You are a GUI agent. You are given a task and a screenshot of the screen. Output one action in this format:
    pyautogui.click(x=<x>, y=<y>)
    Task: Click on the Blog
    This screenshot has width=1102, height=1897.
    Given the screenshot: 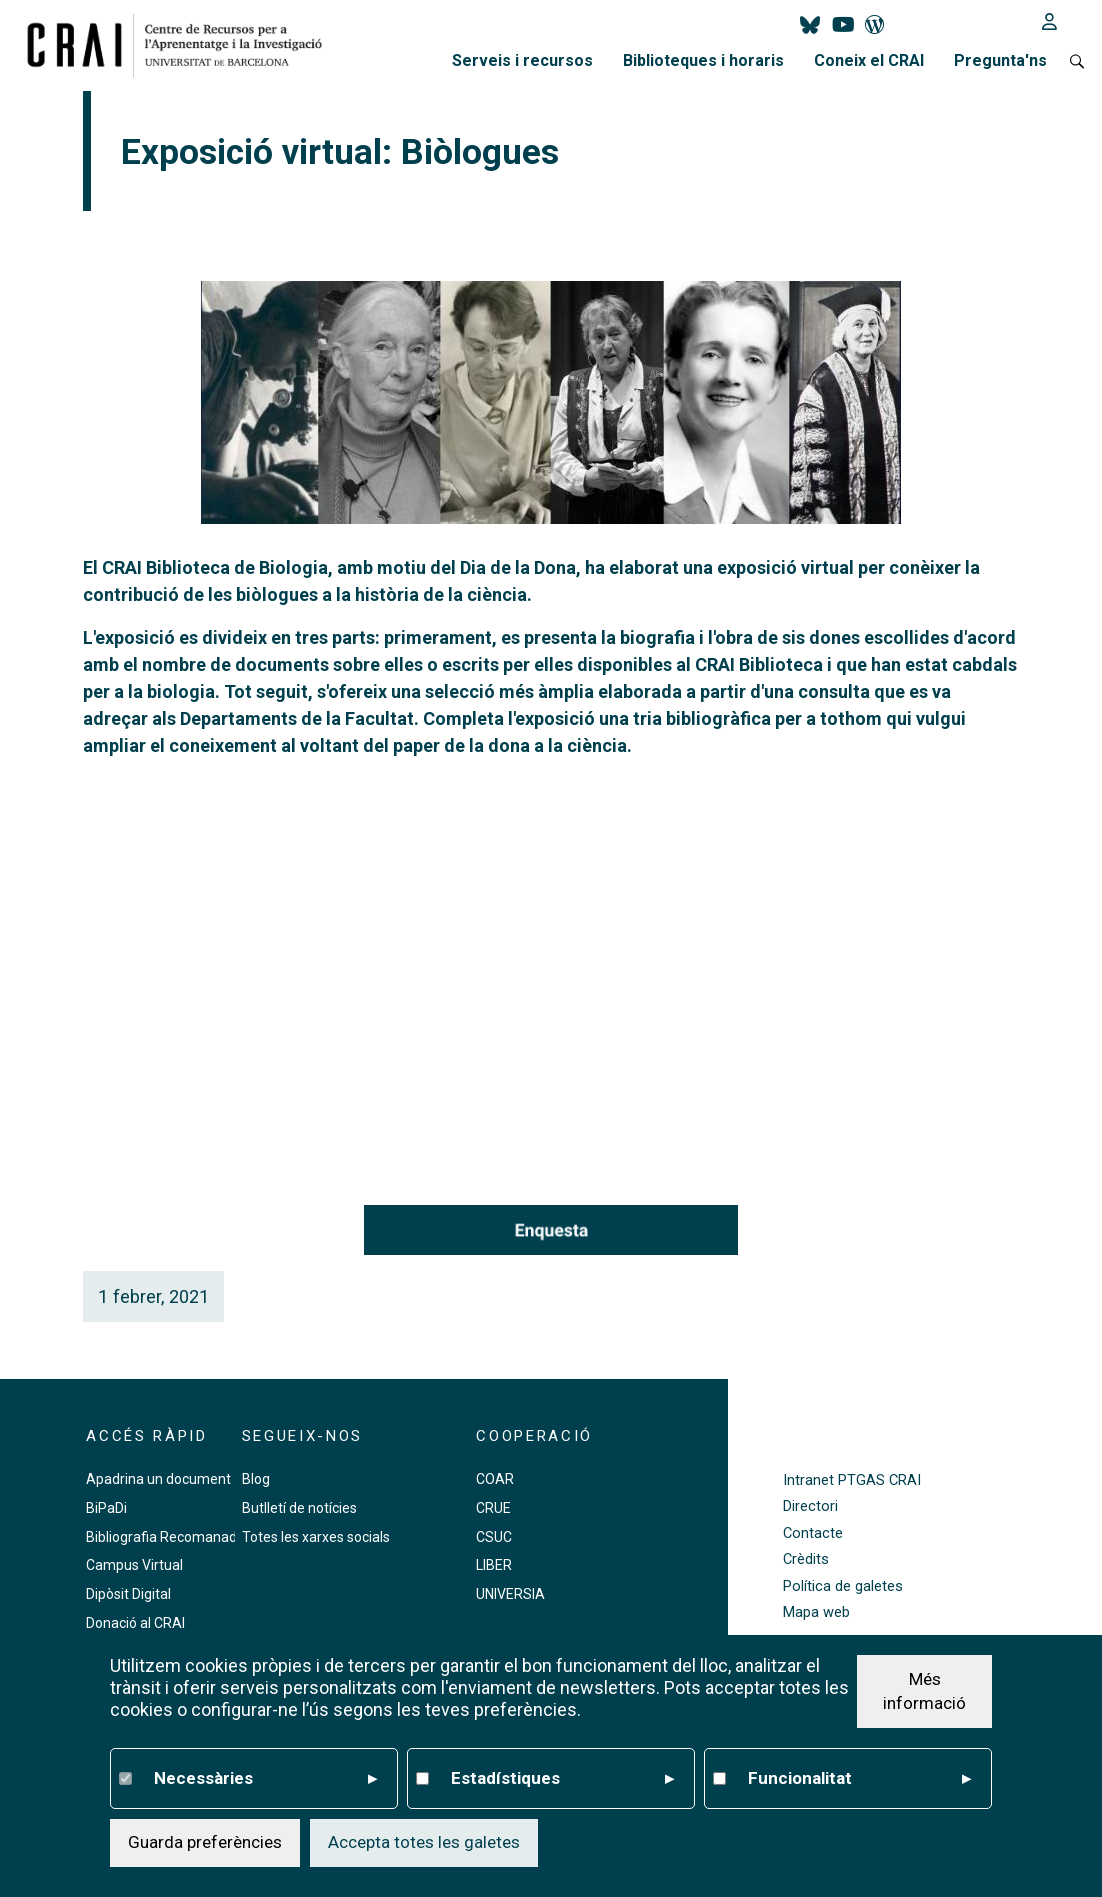 What is the action you would take?
    pyautogui.click(x=256, y=1479)
    